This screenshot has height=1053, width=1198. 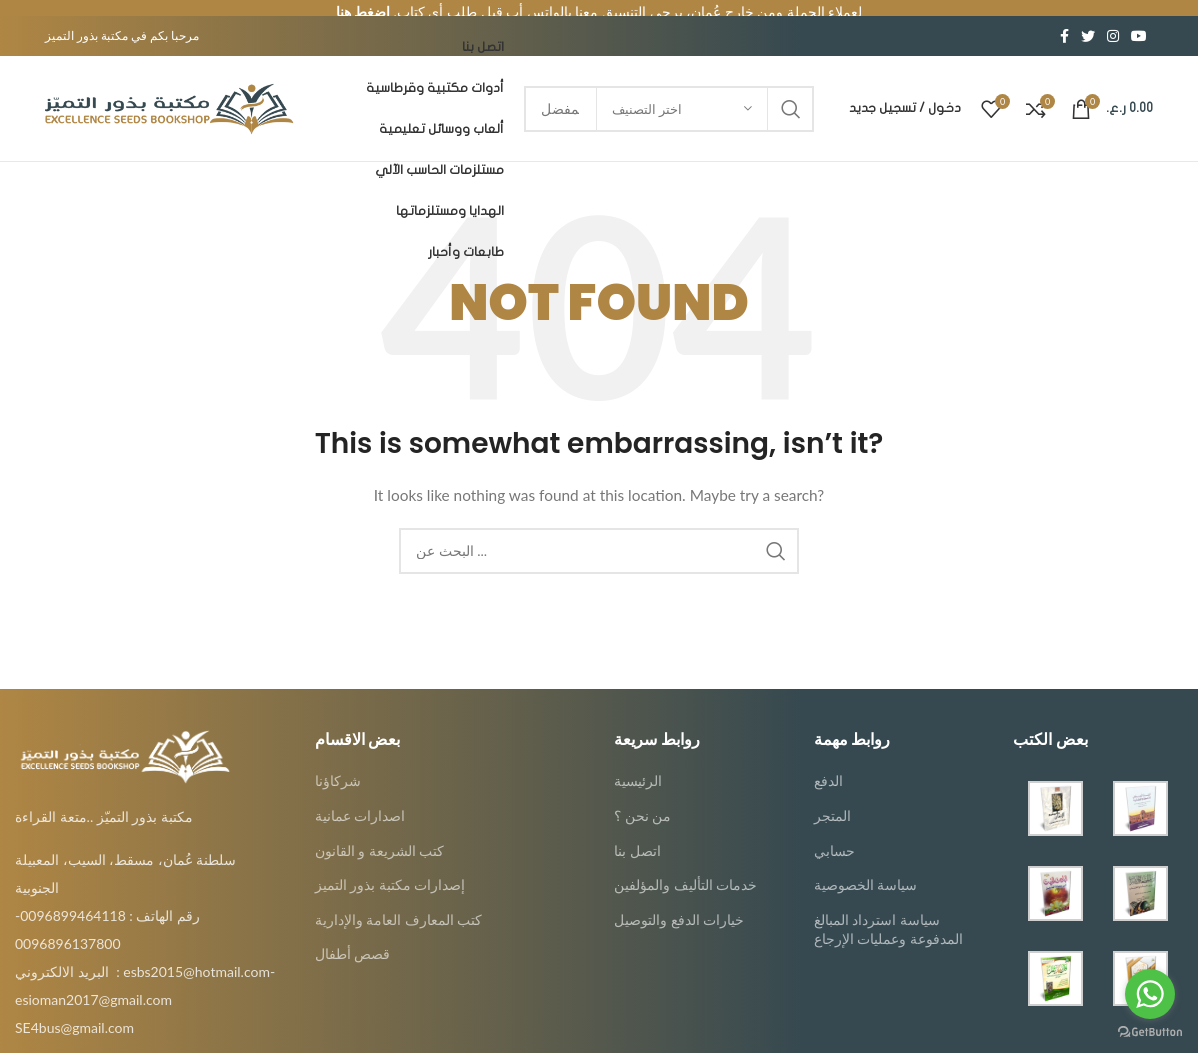 I want to click on [Instagram social link], so click(x=1113, y=20).